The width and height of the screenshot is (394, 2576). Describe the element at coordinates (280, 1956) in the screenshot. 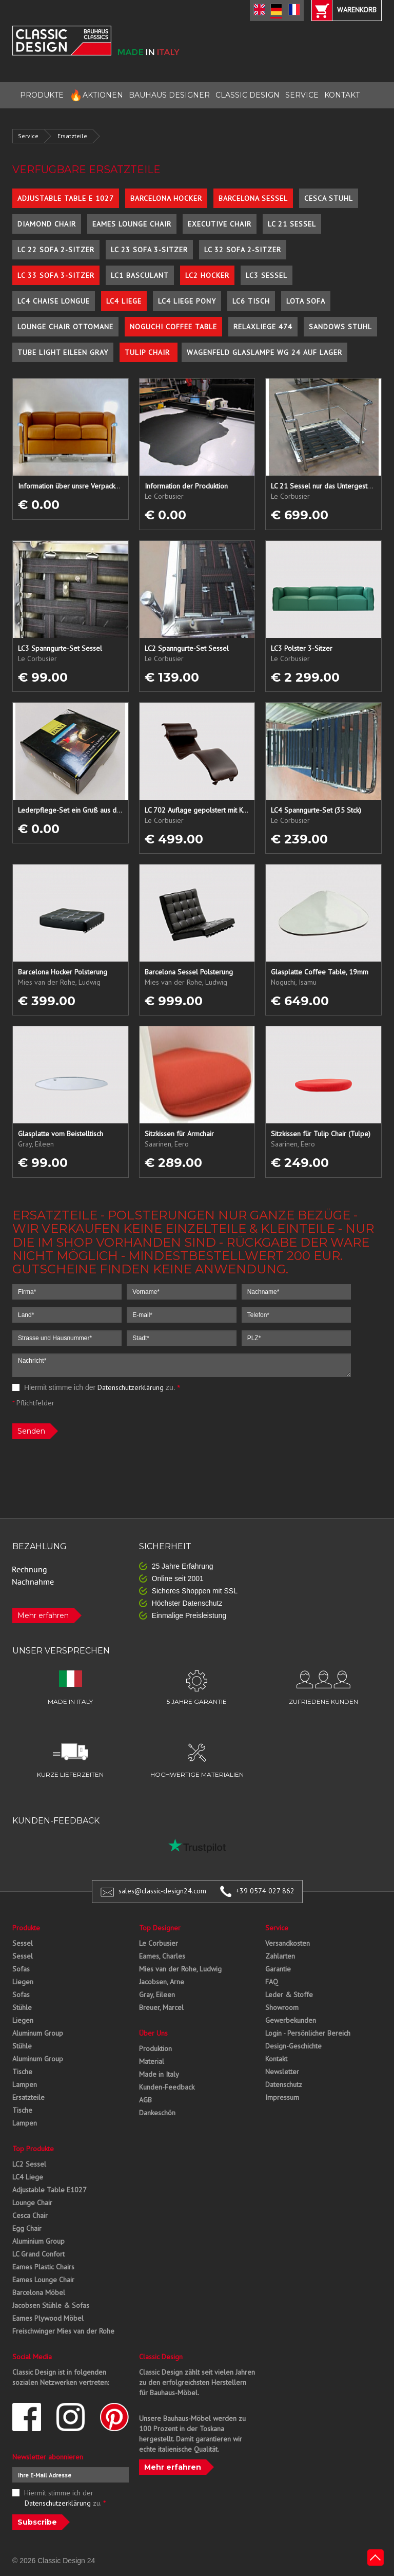

I see `Zahlarten` at that location.